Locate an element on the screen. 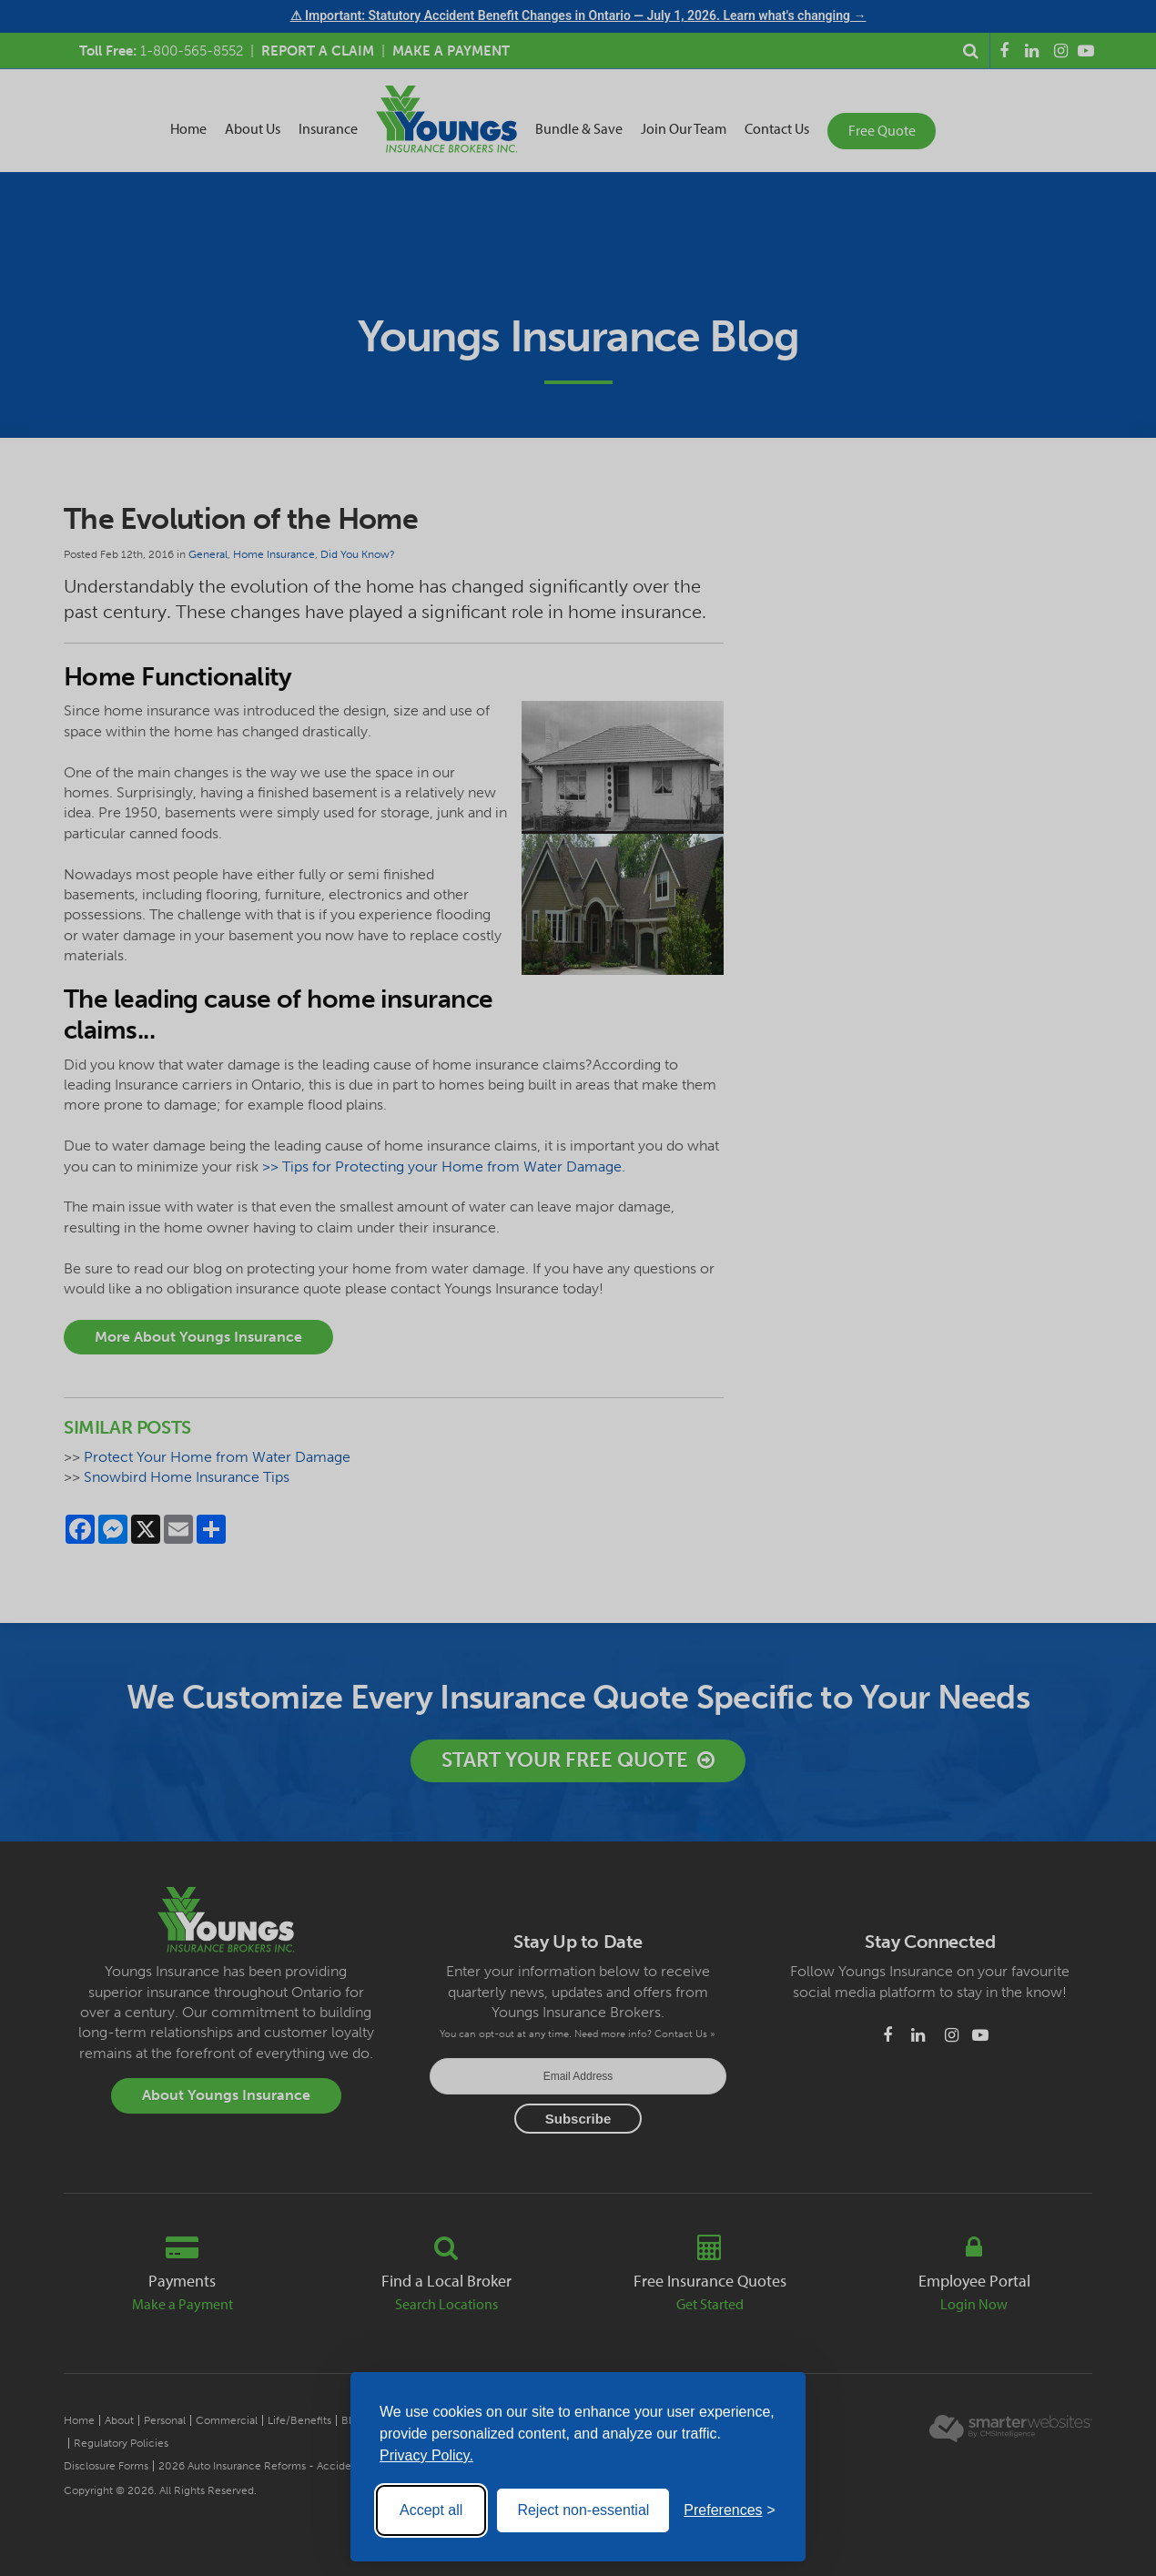  Accept all [Accept all cookies] is located at coordinates (431, 2510).